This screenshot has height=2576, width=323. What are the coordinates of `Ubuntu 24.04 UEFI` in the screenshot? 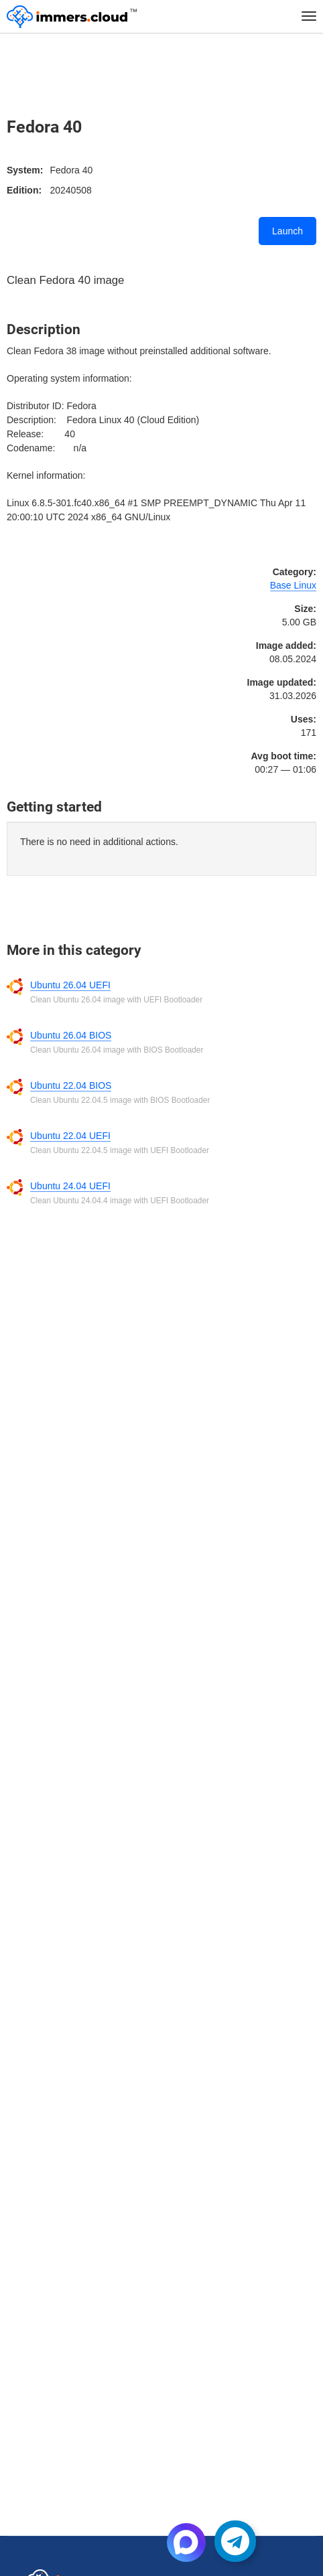 It's located at (70, 1186).